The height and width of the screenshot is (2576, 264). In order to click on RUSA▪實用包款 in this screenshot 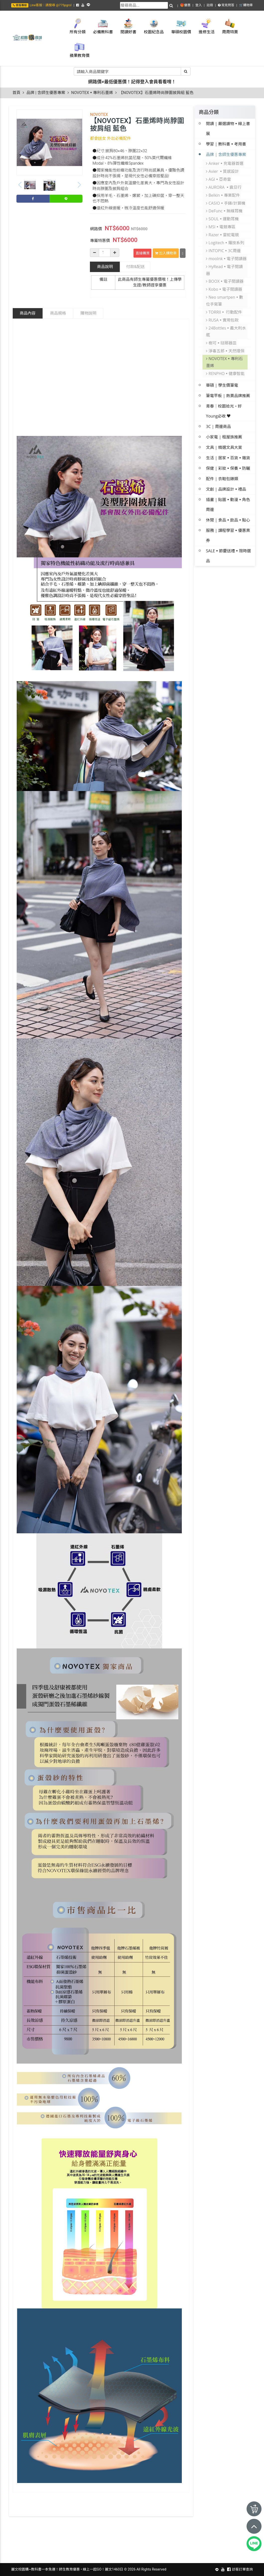, I will do `click(222, 304)`.